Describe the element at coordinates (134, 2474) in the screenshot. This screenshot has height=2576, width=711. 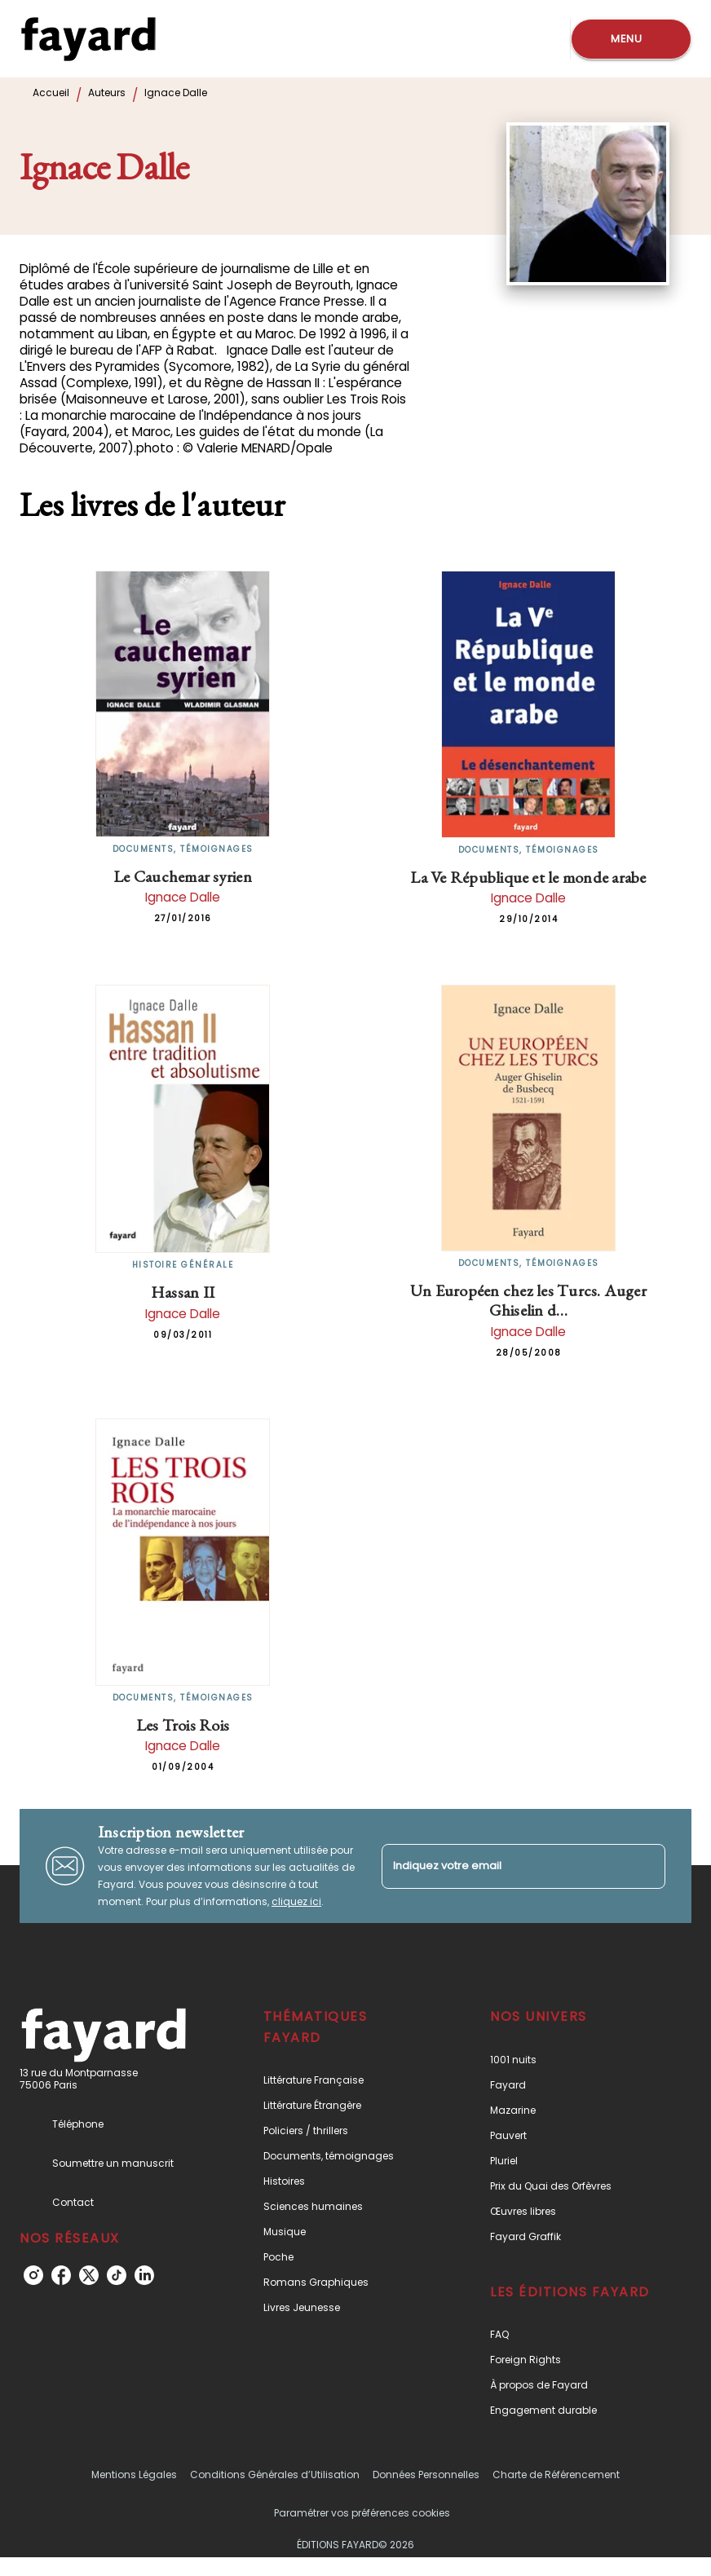
I see `Mentions Légales` at that location.